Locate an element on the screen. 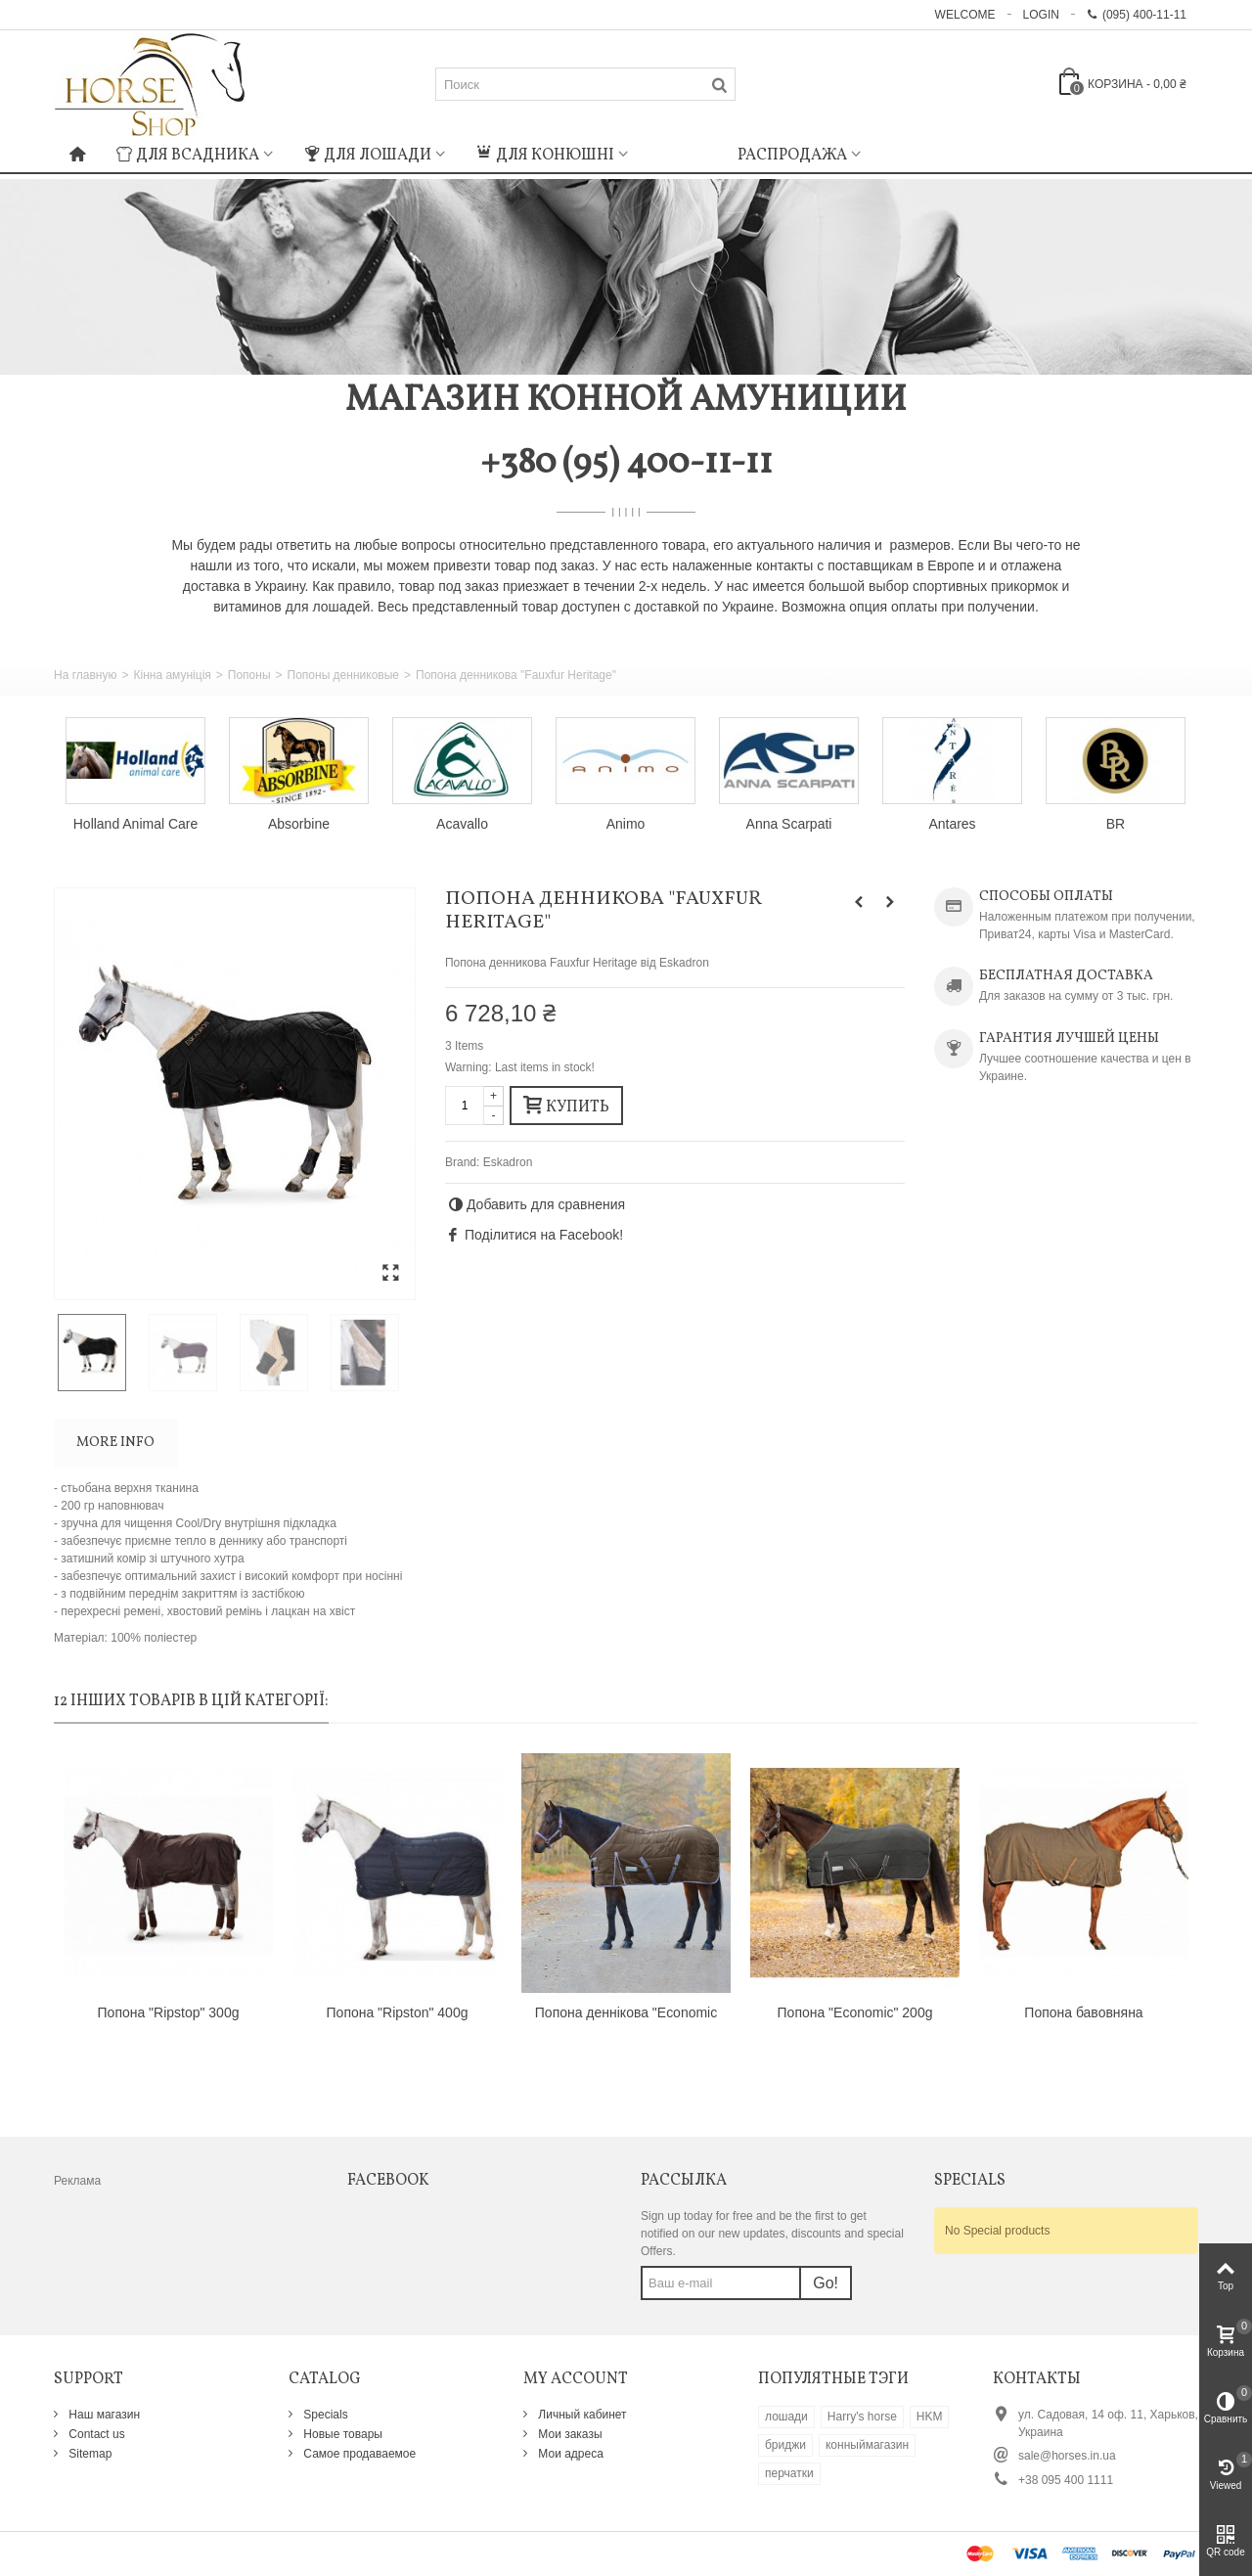  Для всадника is located at coordinates (187, 155).